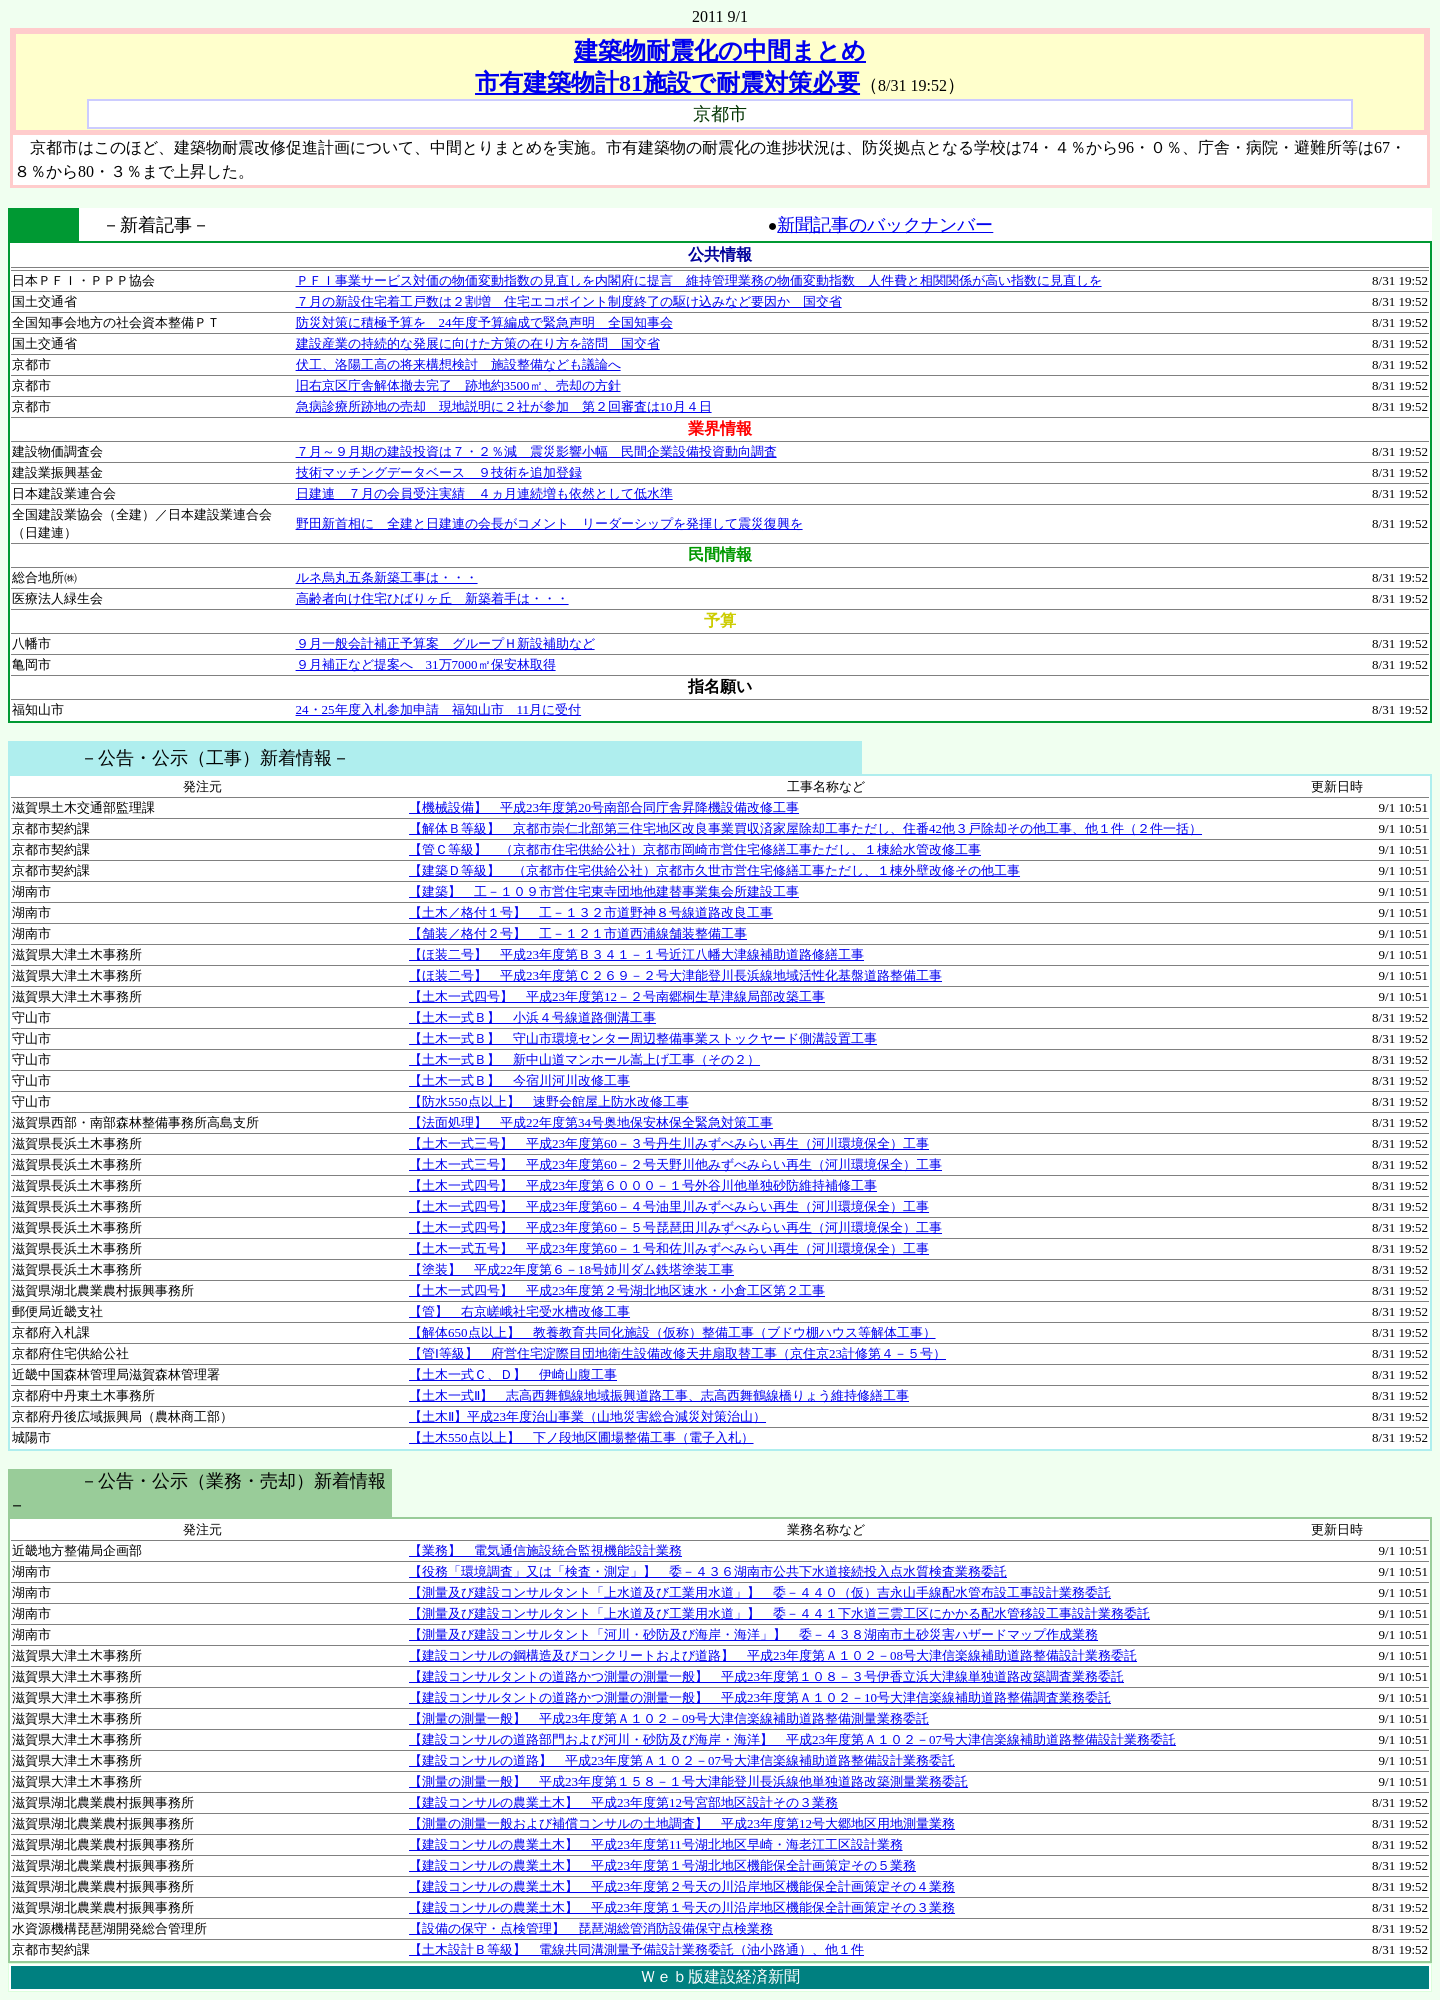  I want to click on 日建連 ７月の会員受注実績 ４ヵ月連続増も依然として低水準, so click(484, 493).